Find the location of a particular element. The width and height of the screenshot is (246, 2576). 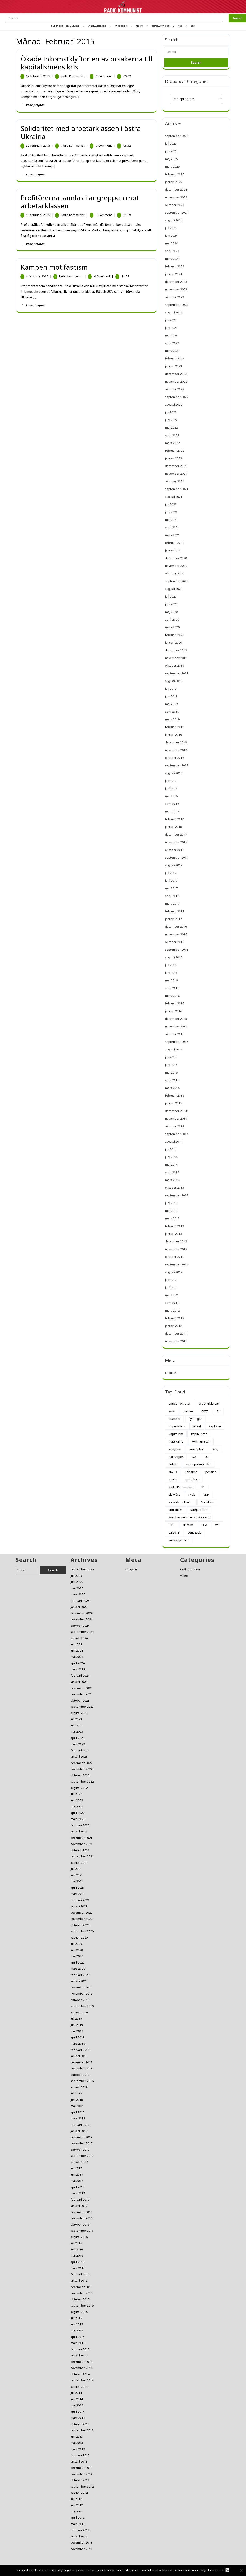

november 2015 is located at coordinates (176, 1025).